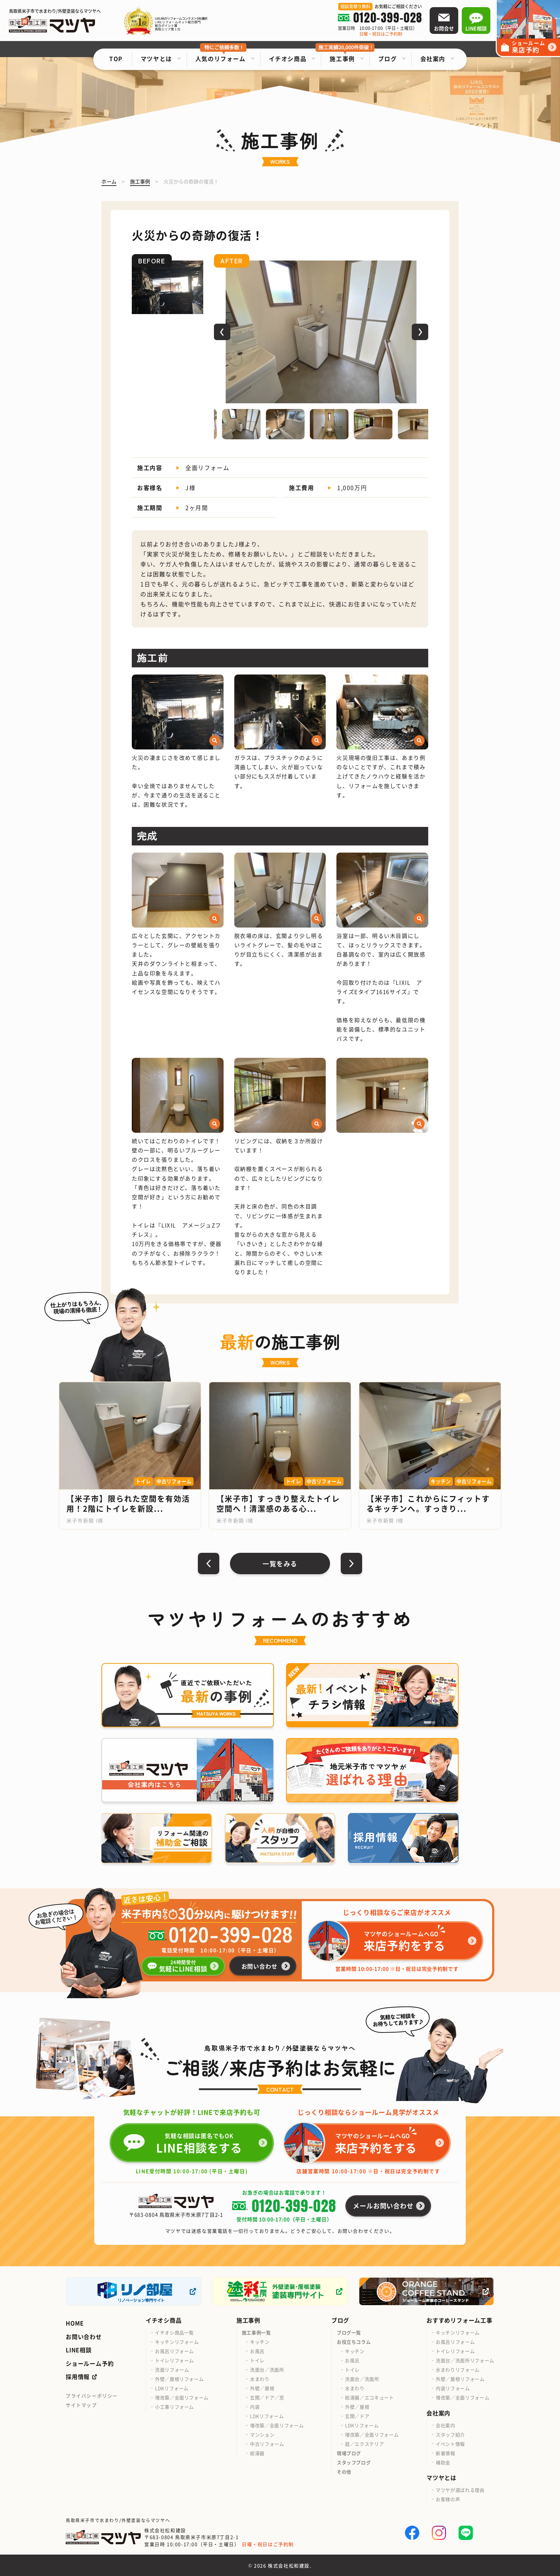  Describe the element at coordinates (450, 2434) in the screenshot. I see `スタッフ紹介` at that location.